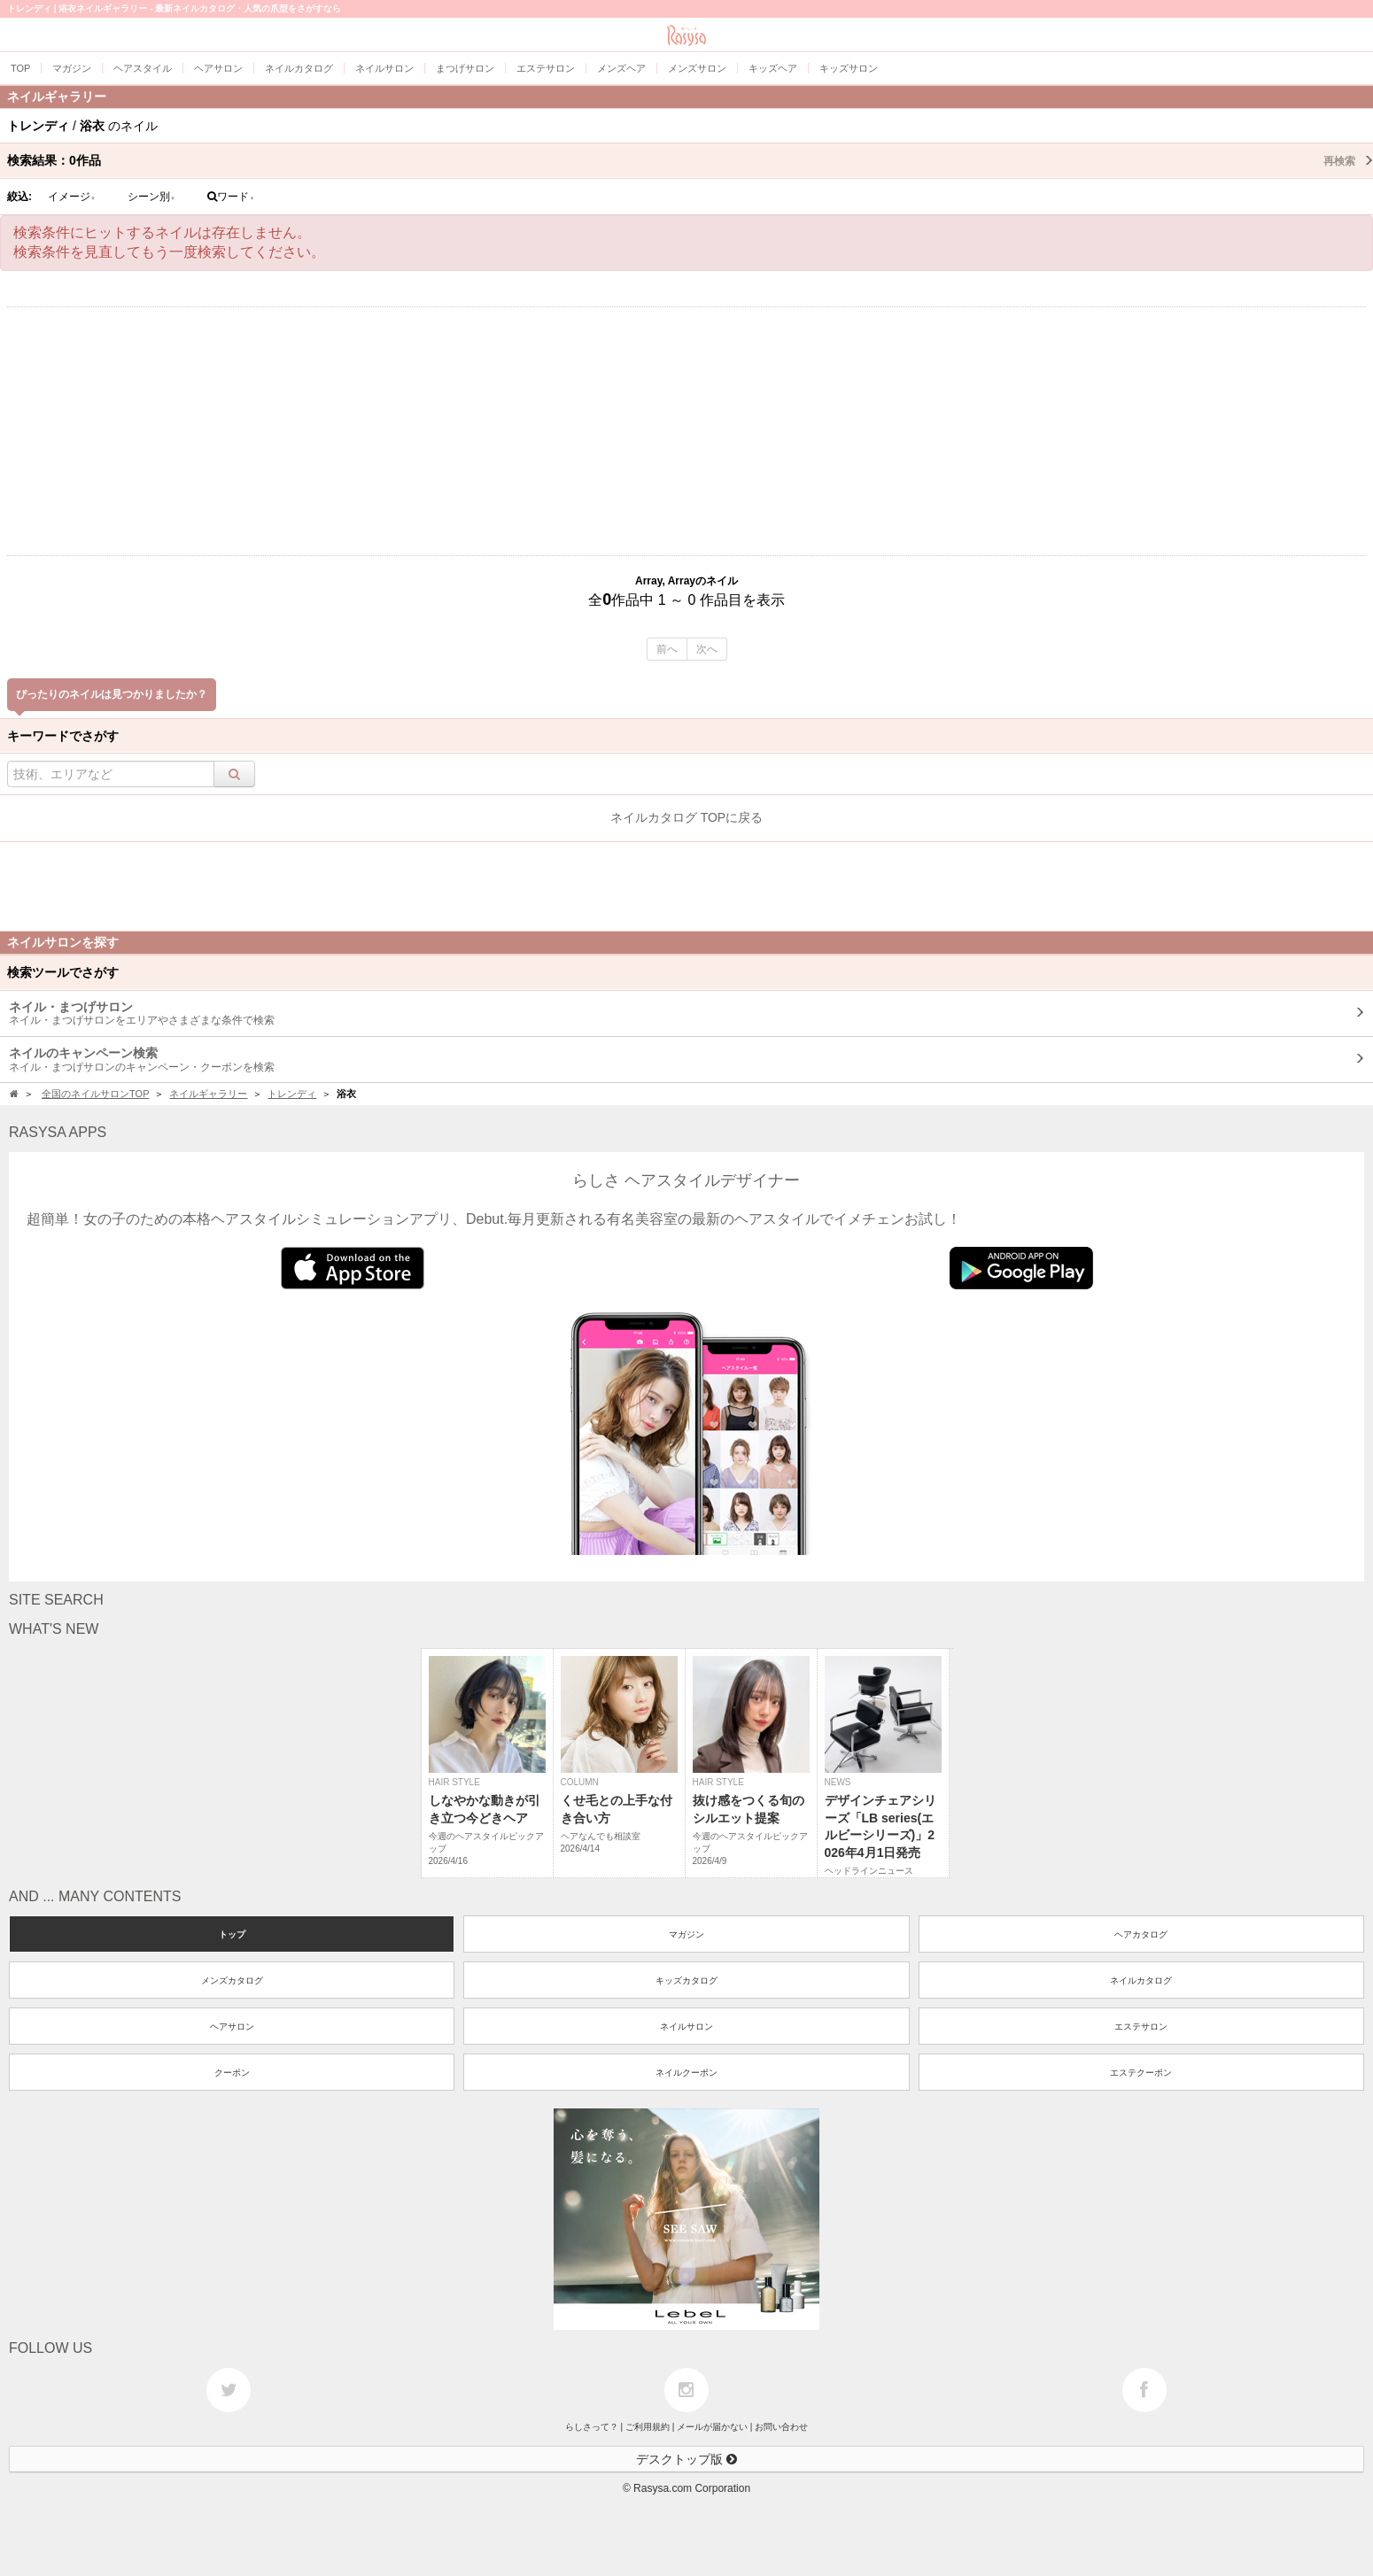  I want to click on エステサロン, so click(1140, 2026).